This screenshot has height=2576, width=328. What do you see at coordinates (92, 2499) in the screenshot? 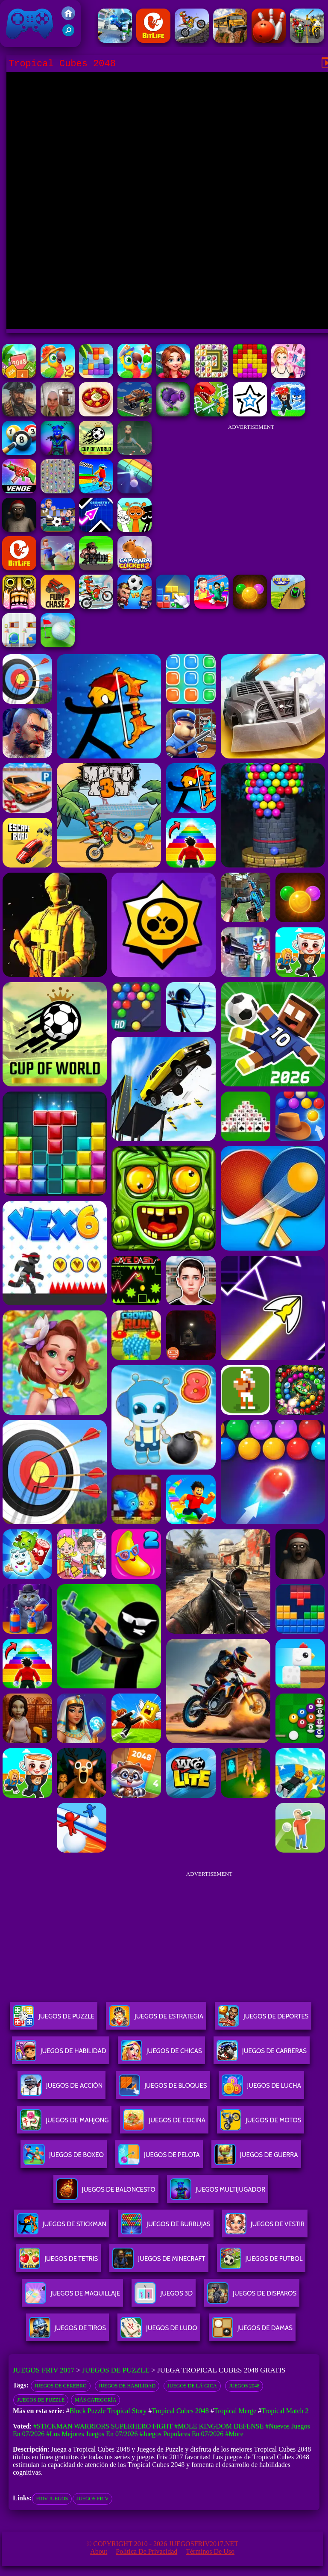
I see `juegos friv` at bounding box center [92, 2499].